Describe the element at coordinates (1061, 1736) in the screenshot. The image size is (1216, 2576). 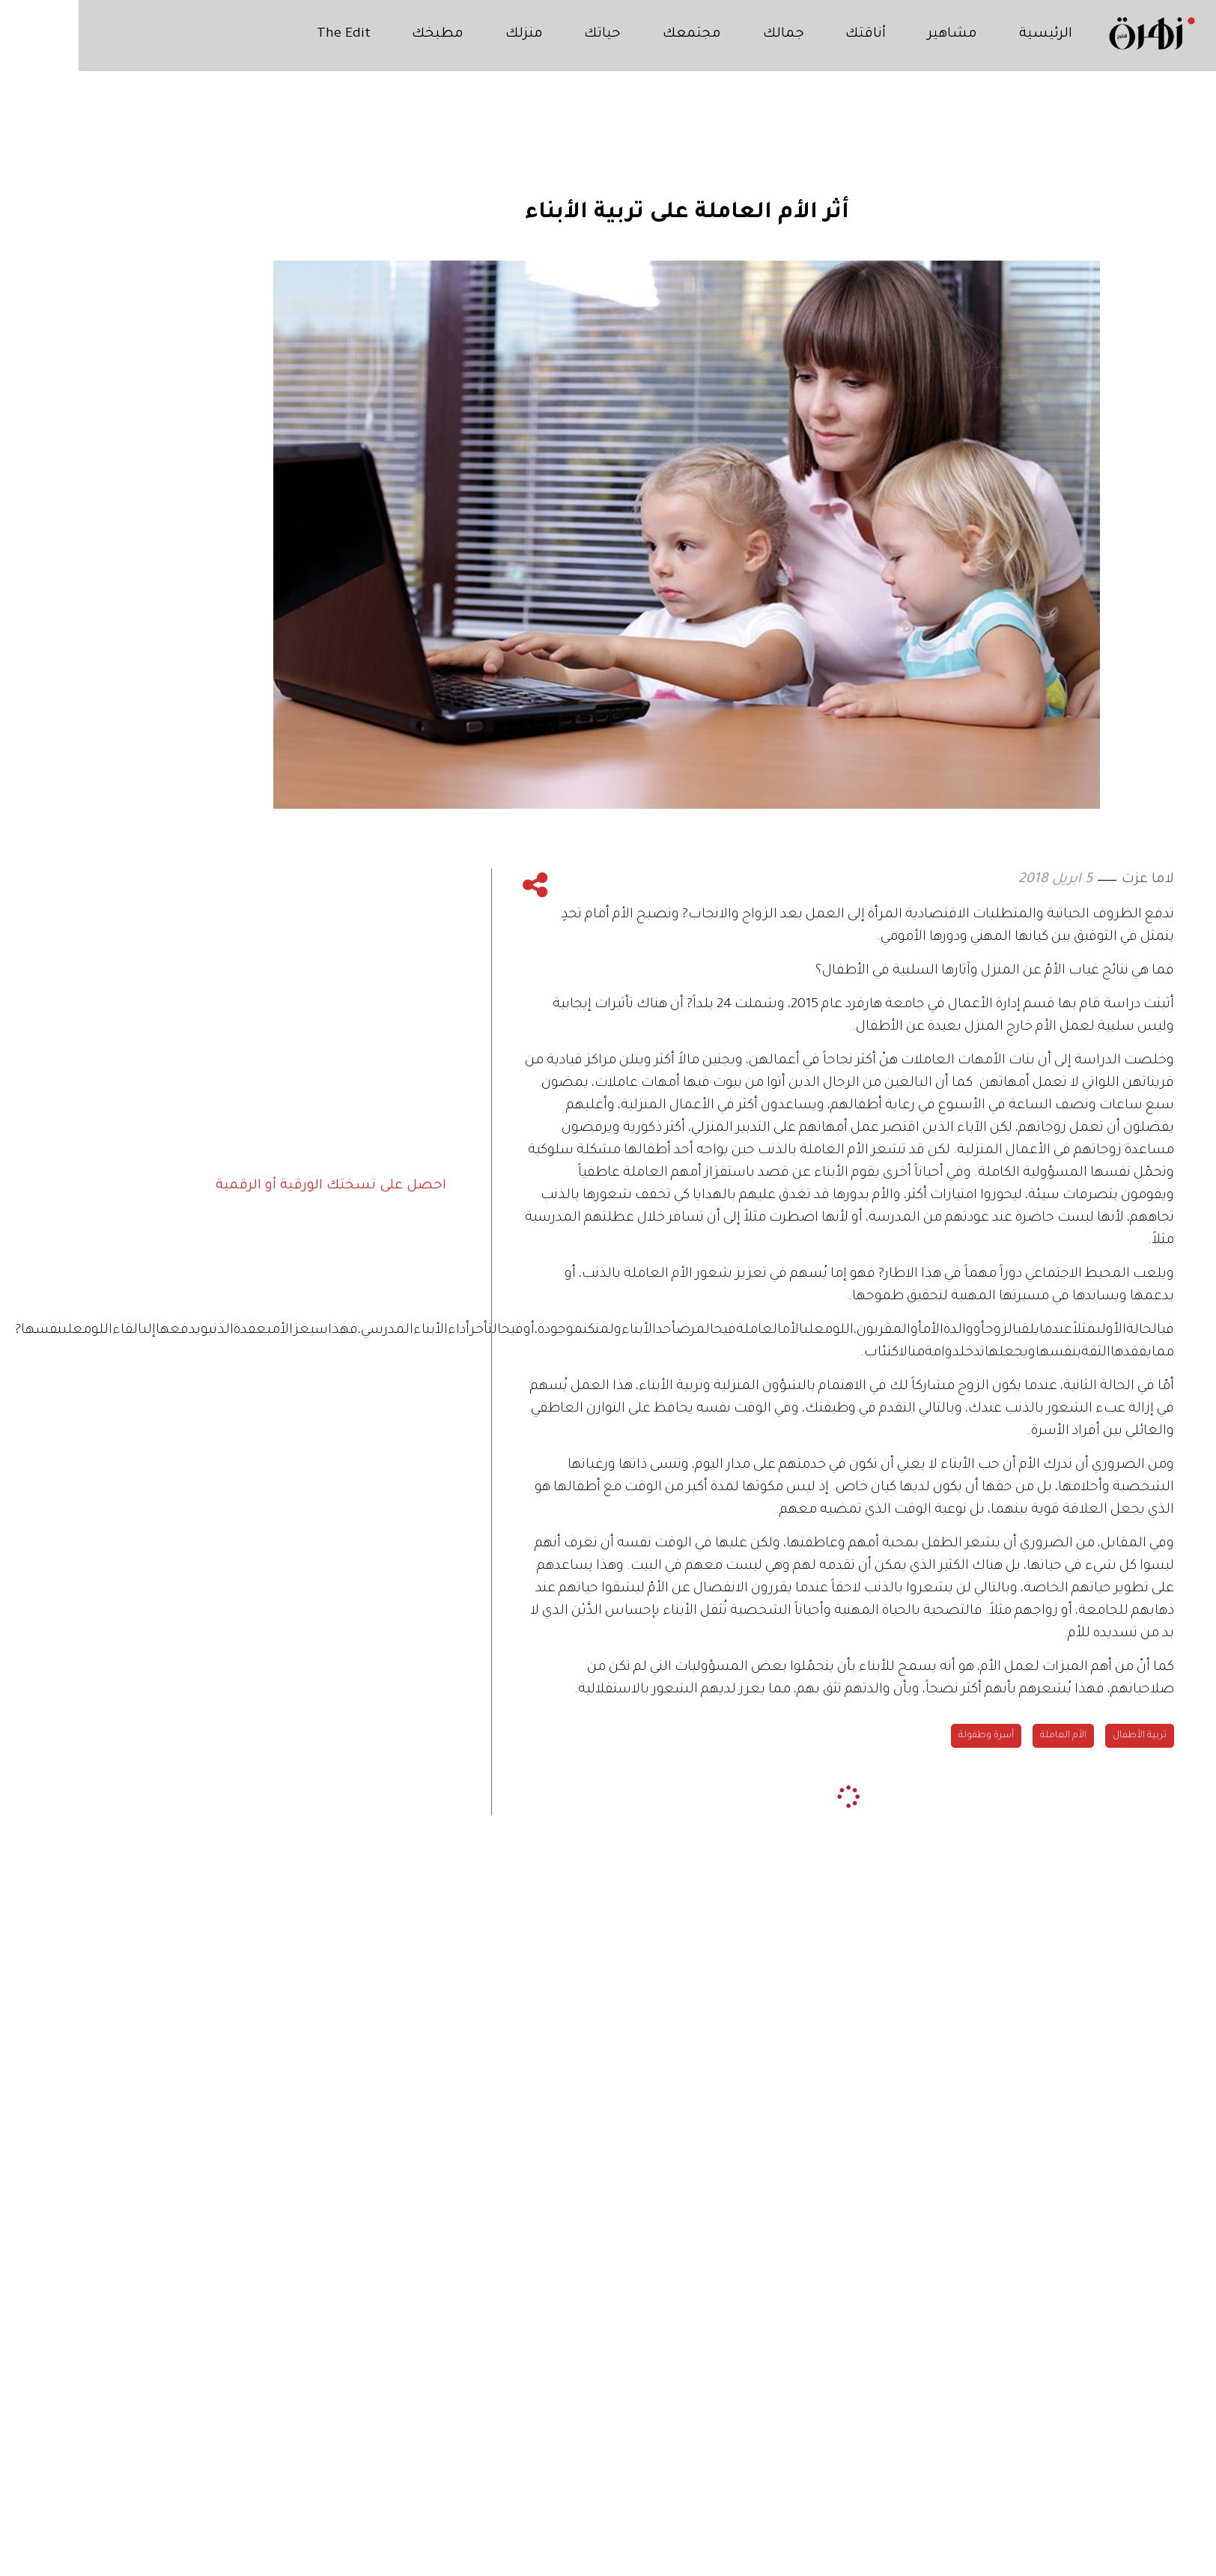
I see `تربية الأطفال` at that location.